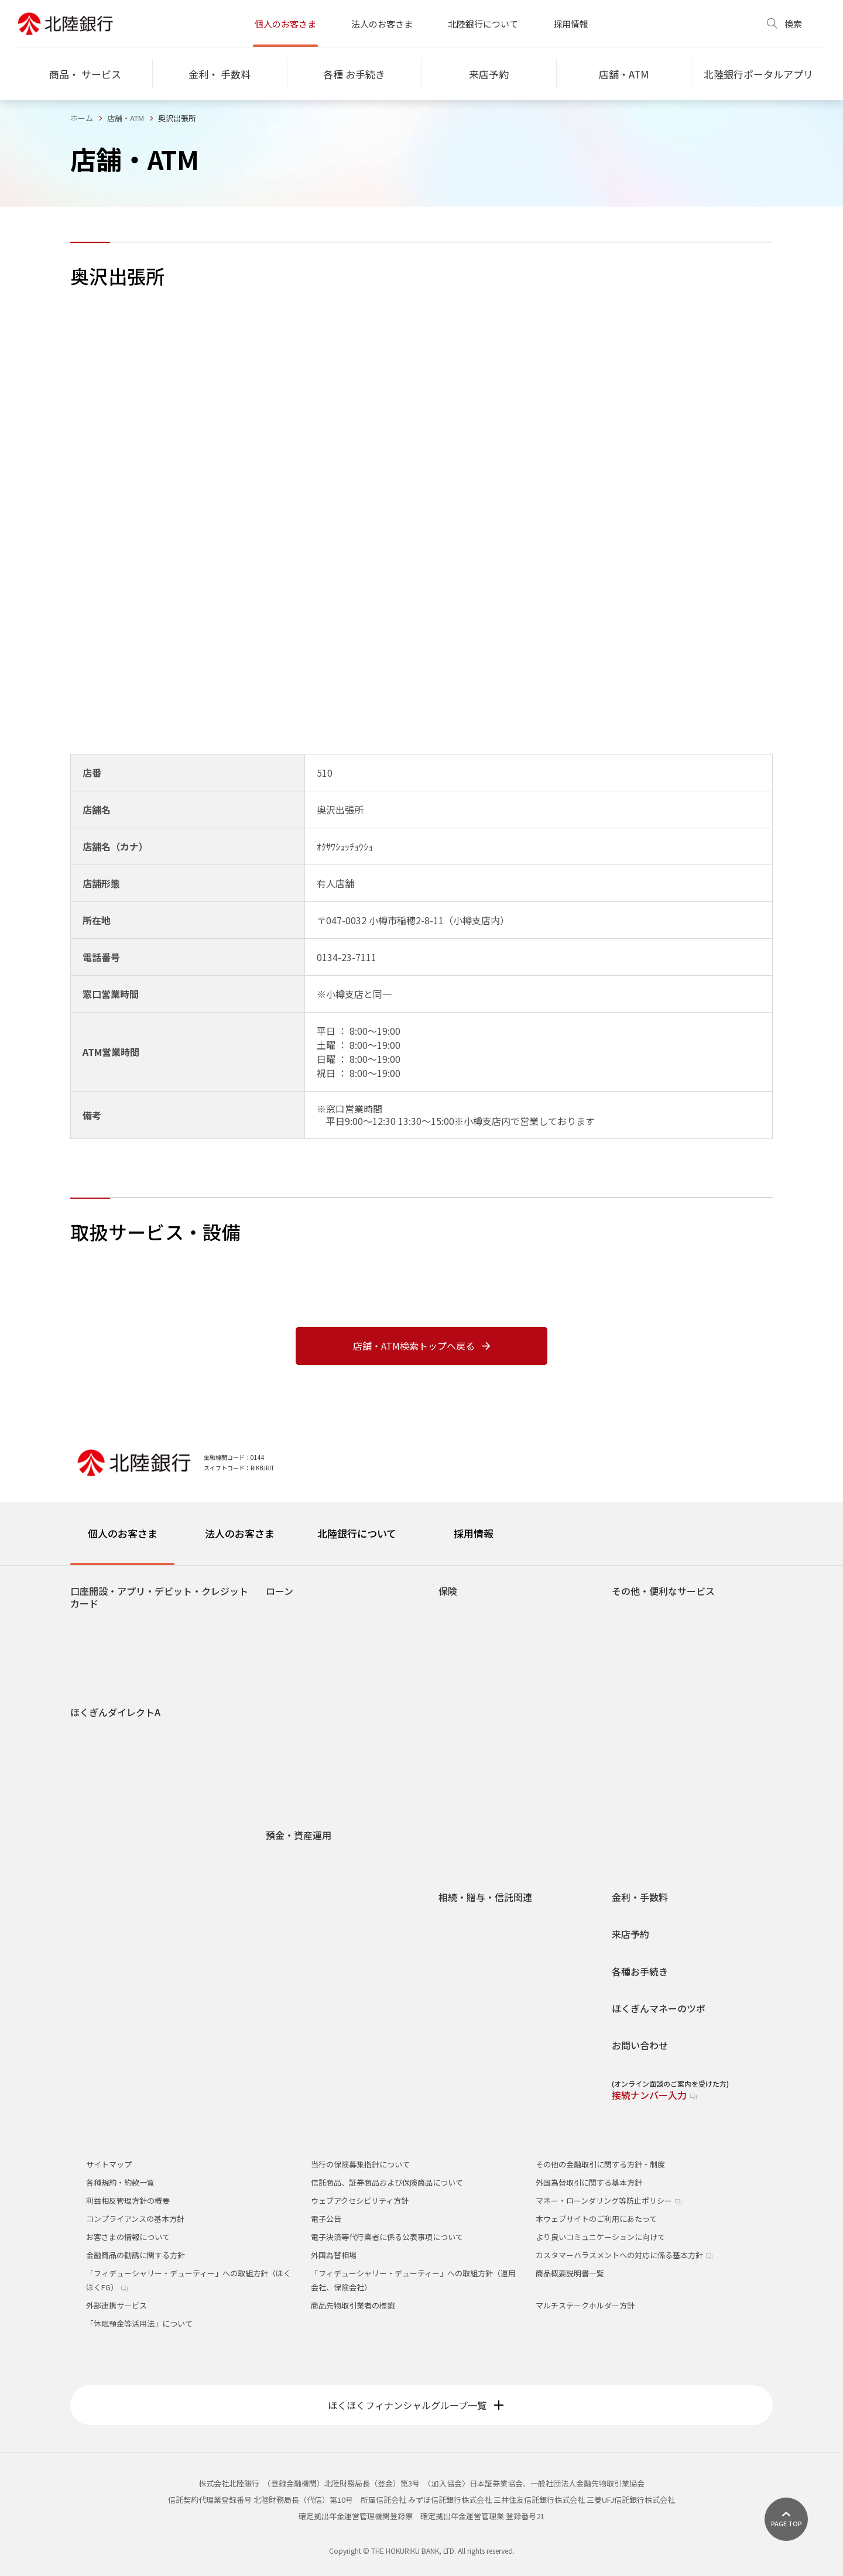 Image resolution: width=843 pixels, height=2576 pixels. Describe the element at coordinates (463, 1731) in the screenshot. I see `学資保険` at that location.